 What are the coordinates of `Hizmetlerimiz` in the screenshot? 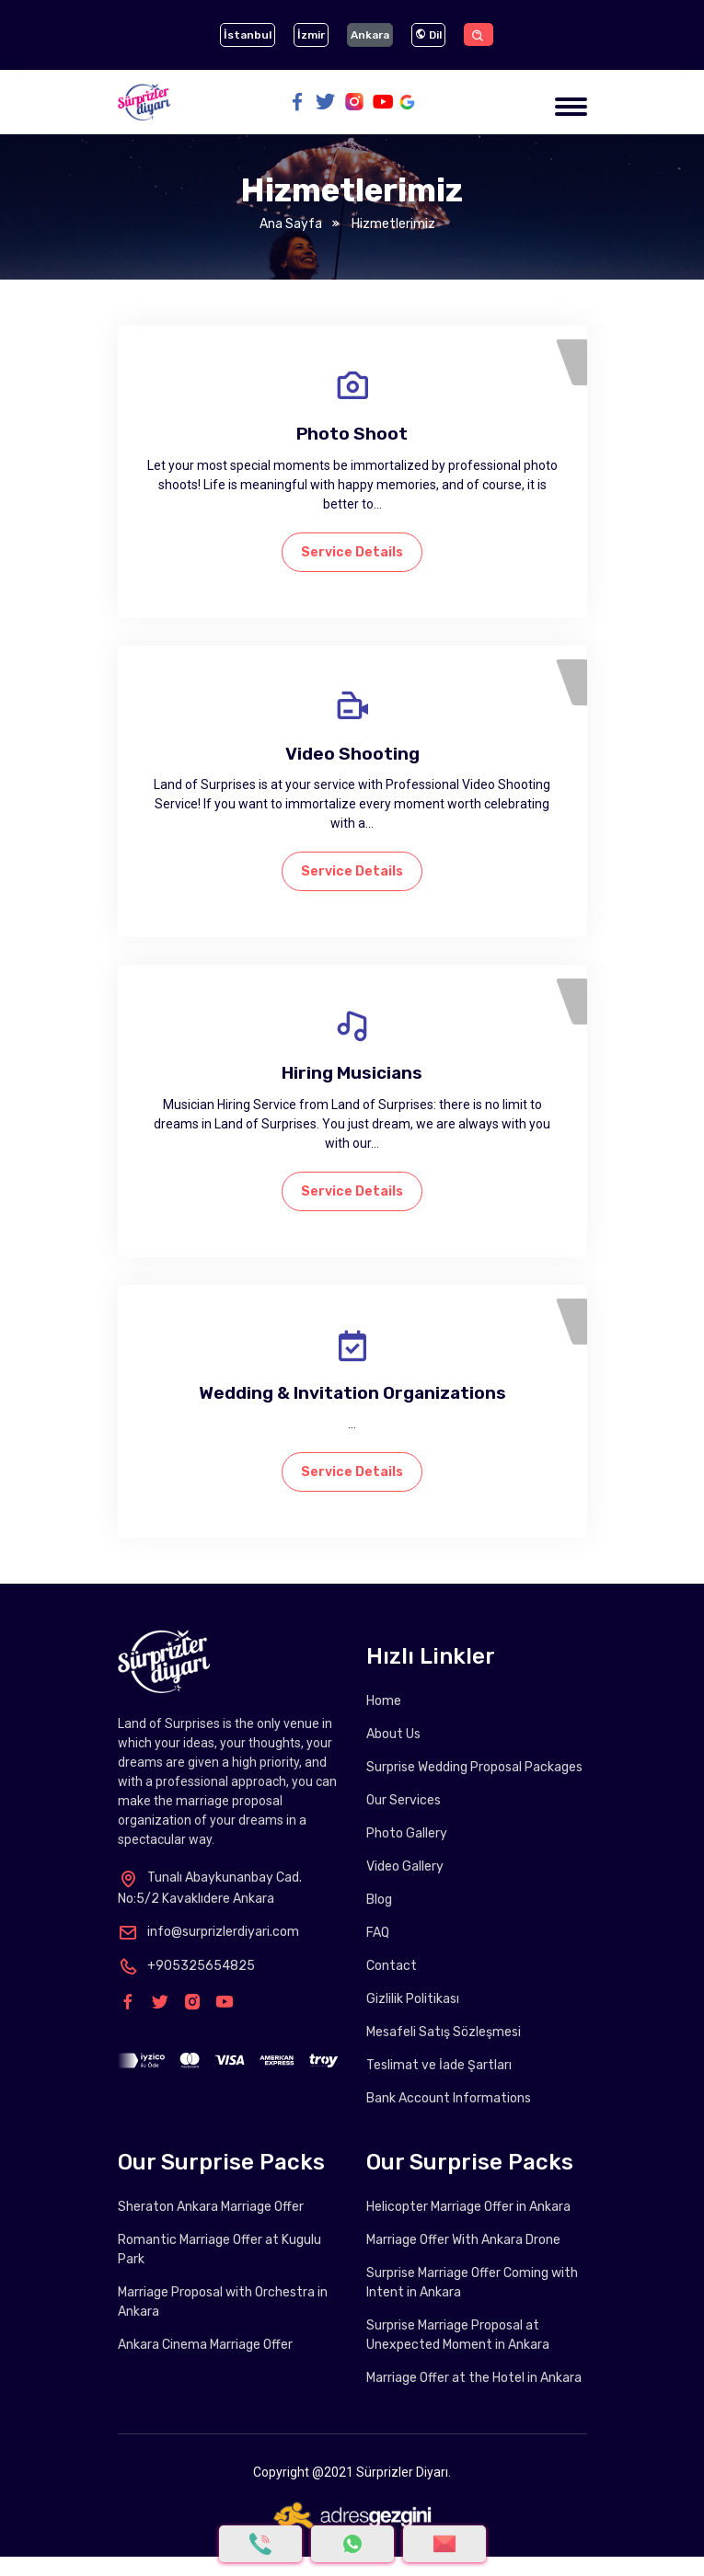 It's located at (391, 224).